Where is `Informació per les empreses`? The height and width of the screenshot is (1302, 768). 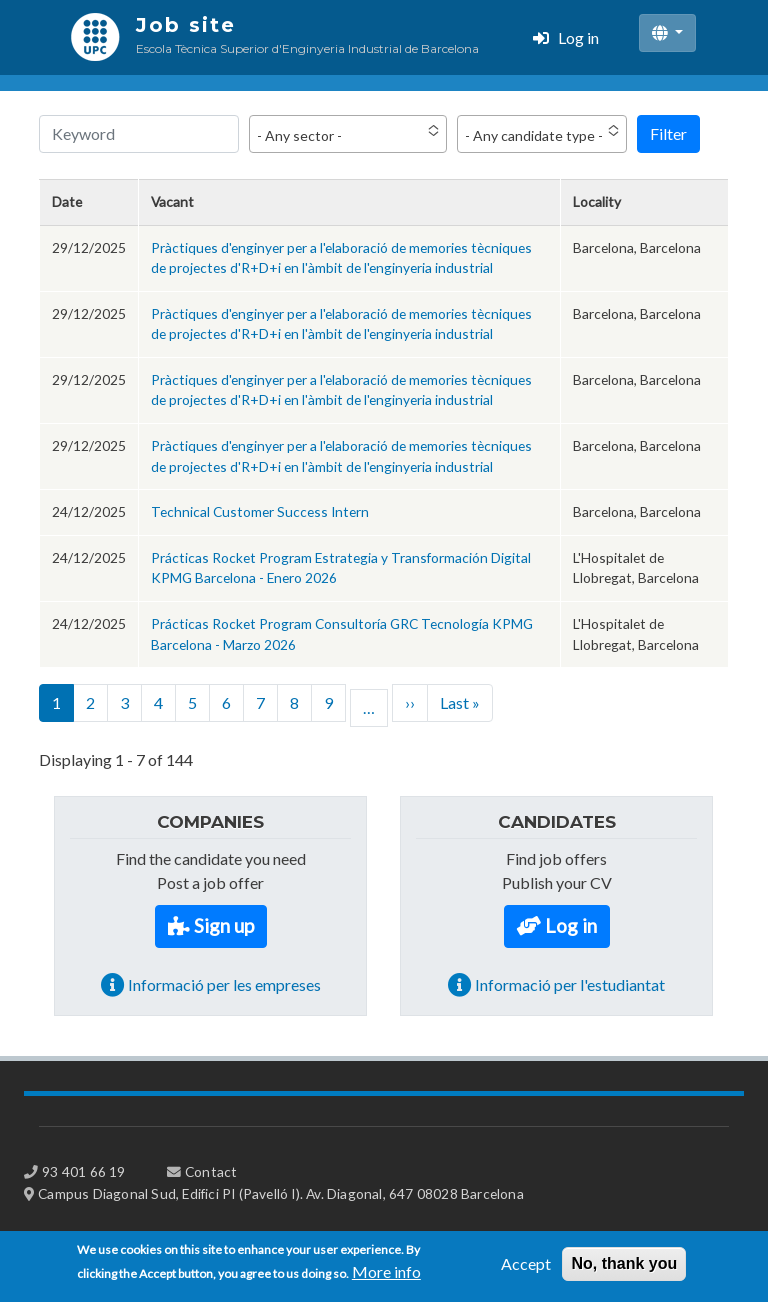 Informació per les empreses is located at coordinates (224, 984).